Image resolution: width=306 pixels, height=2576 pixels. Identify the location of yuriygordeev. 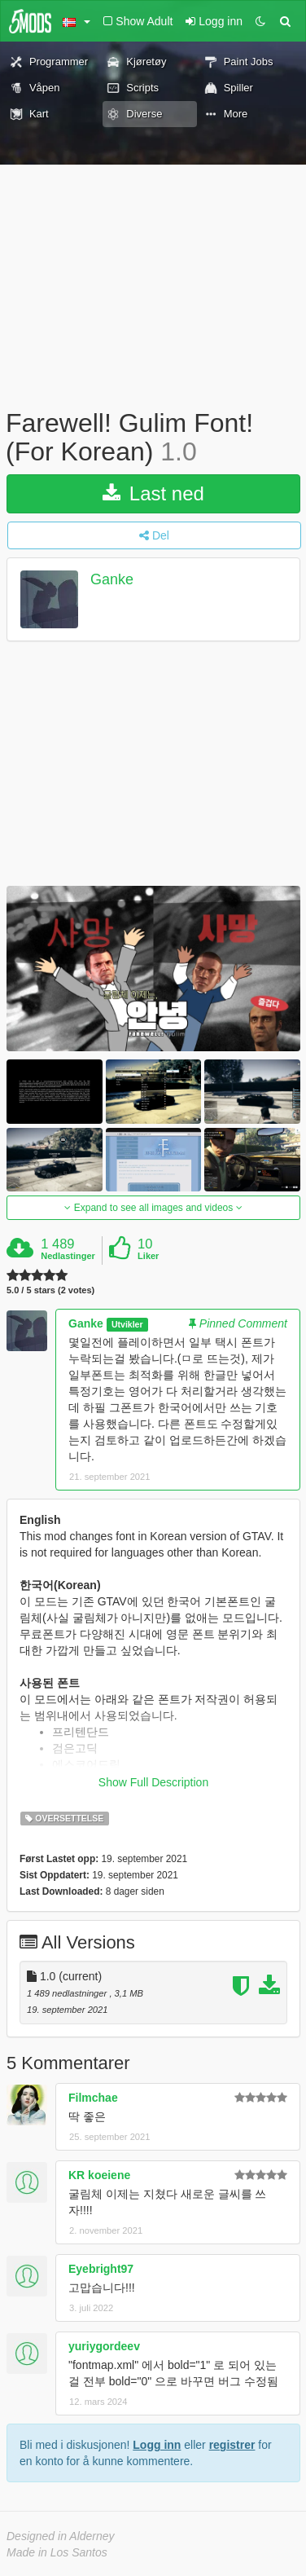
(104, 2346).